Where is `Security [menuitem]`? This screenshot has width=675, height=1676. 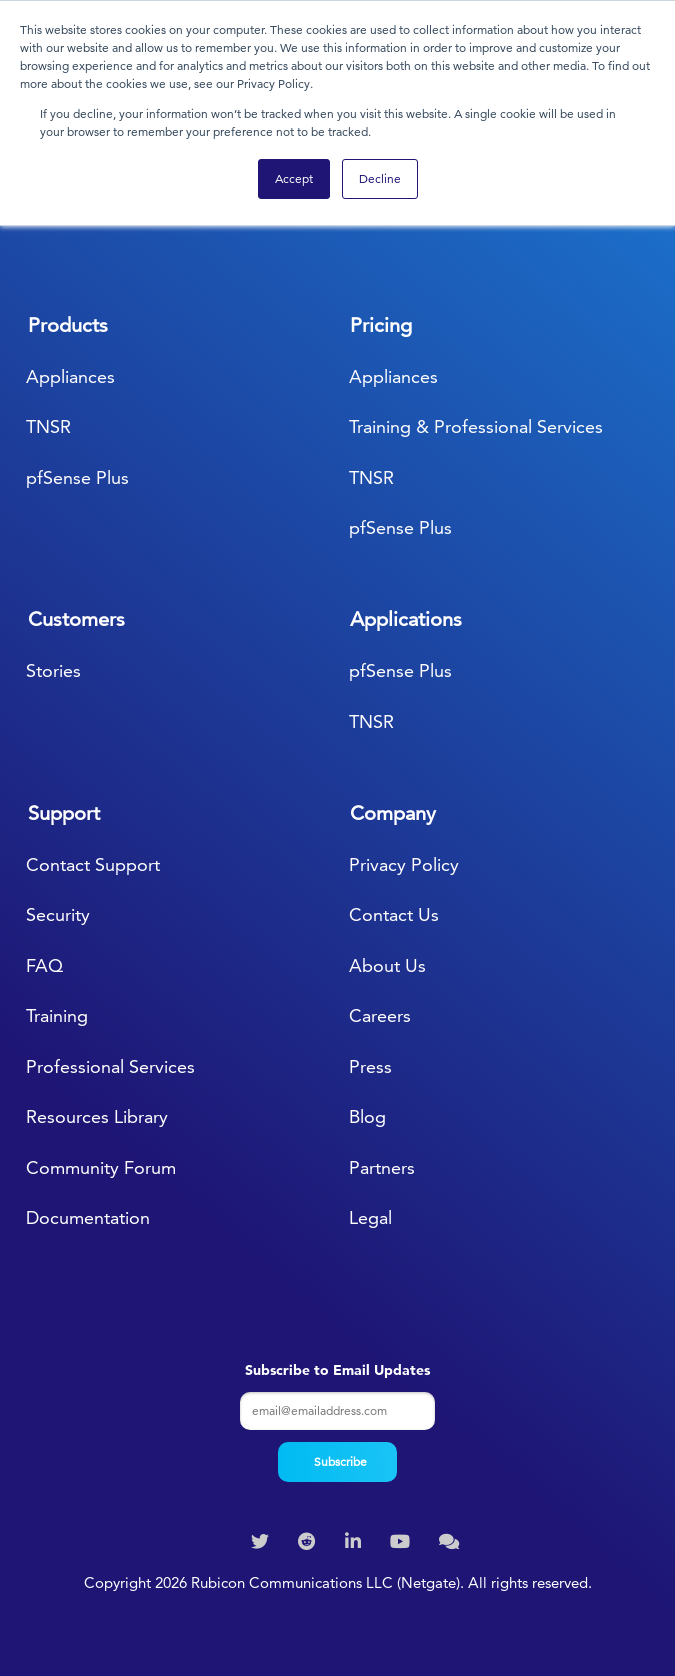 Security [menuitem] is located at coordinates (58, 914).